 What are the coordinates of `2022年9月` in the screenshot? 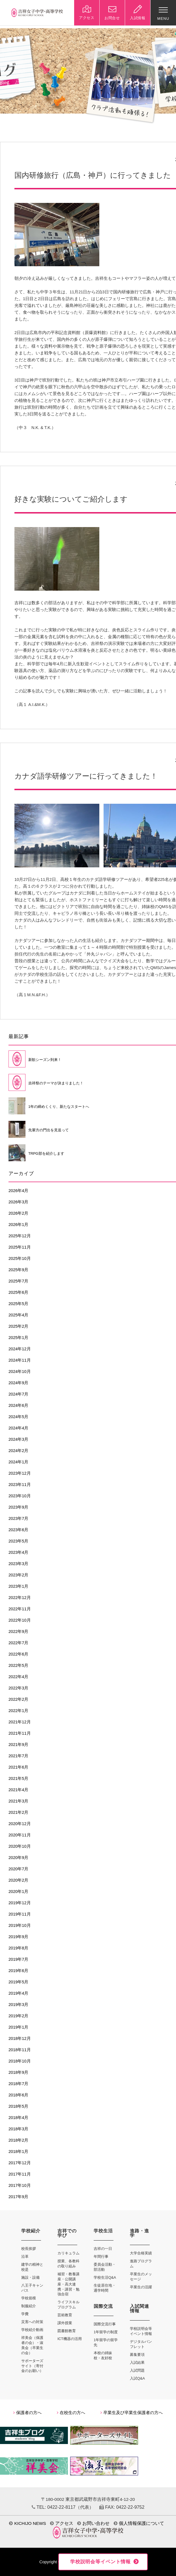 It's located at (18, 1631).